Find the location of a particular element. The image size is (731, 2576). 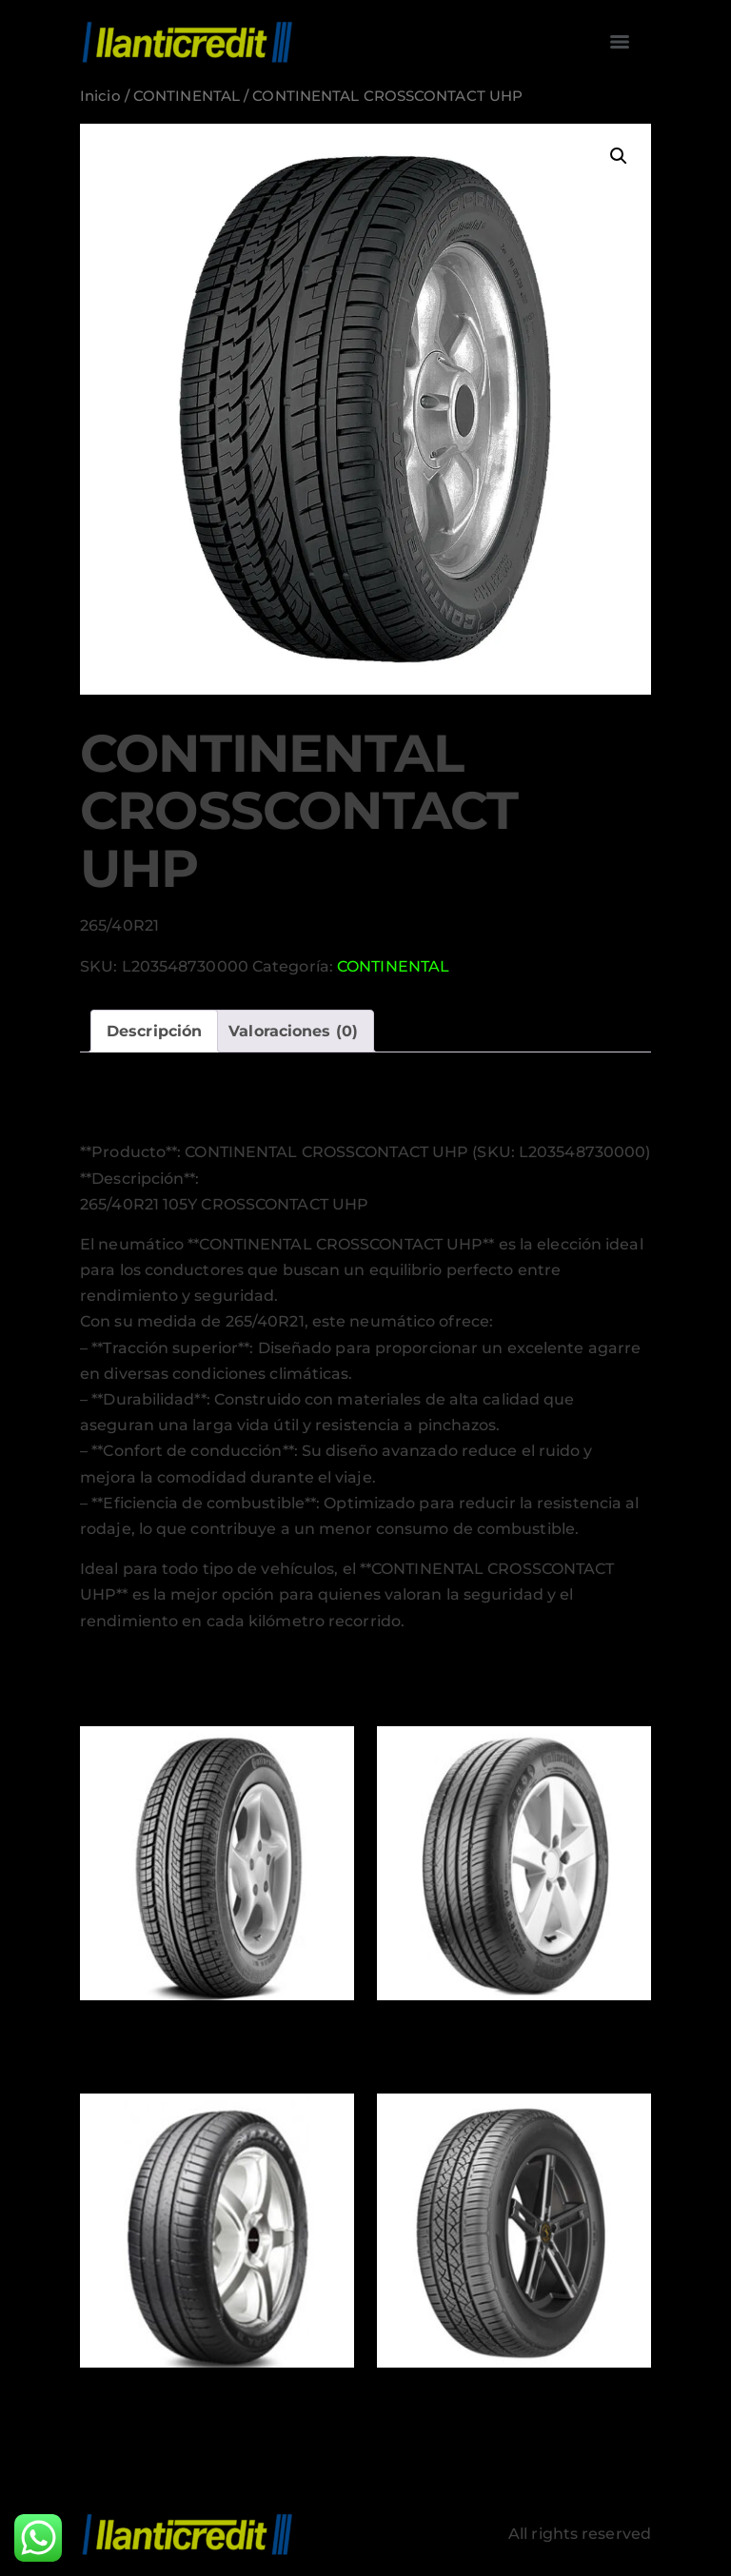

Descripción [tab] is located at coordinates (154, 1031).